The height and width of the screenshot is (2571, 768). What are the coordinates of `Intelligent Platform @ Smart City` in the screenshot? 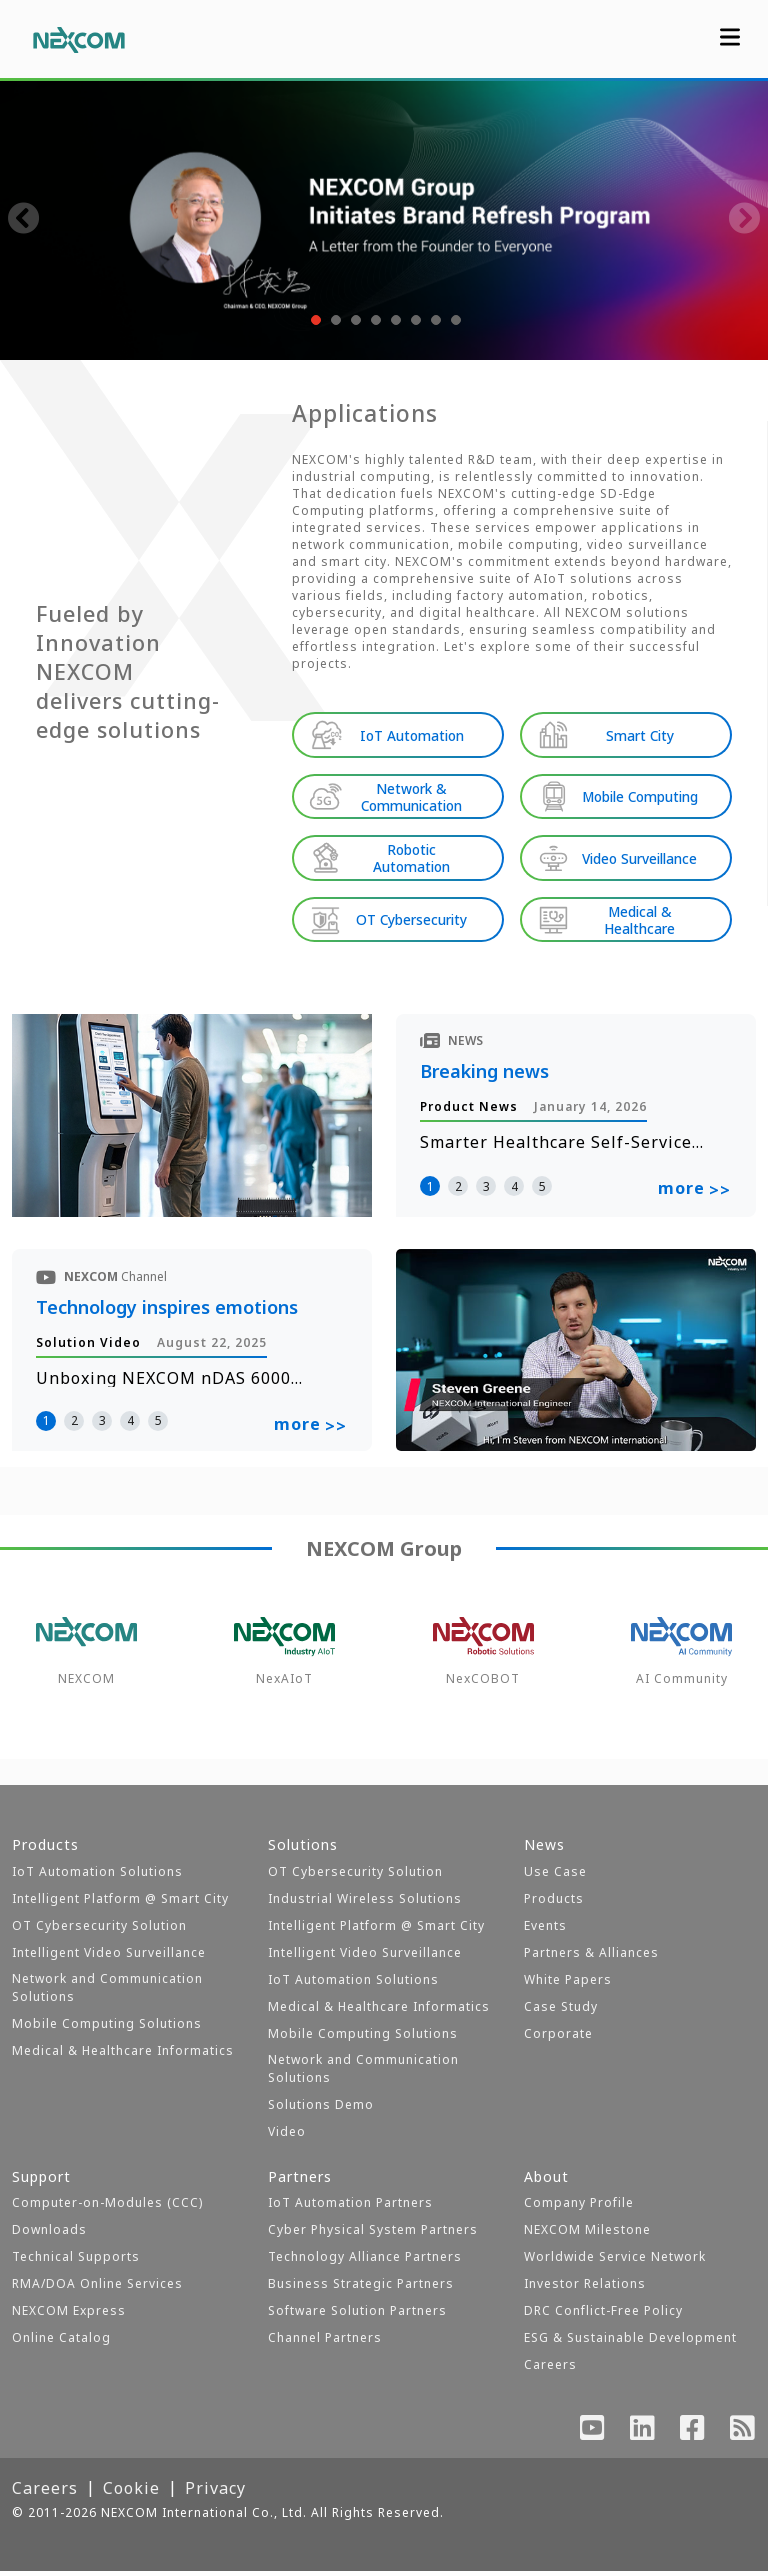 It's located at (120, 1898).